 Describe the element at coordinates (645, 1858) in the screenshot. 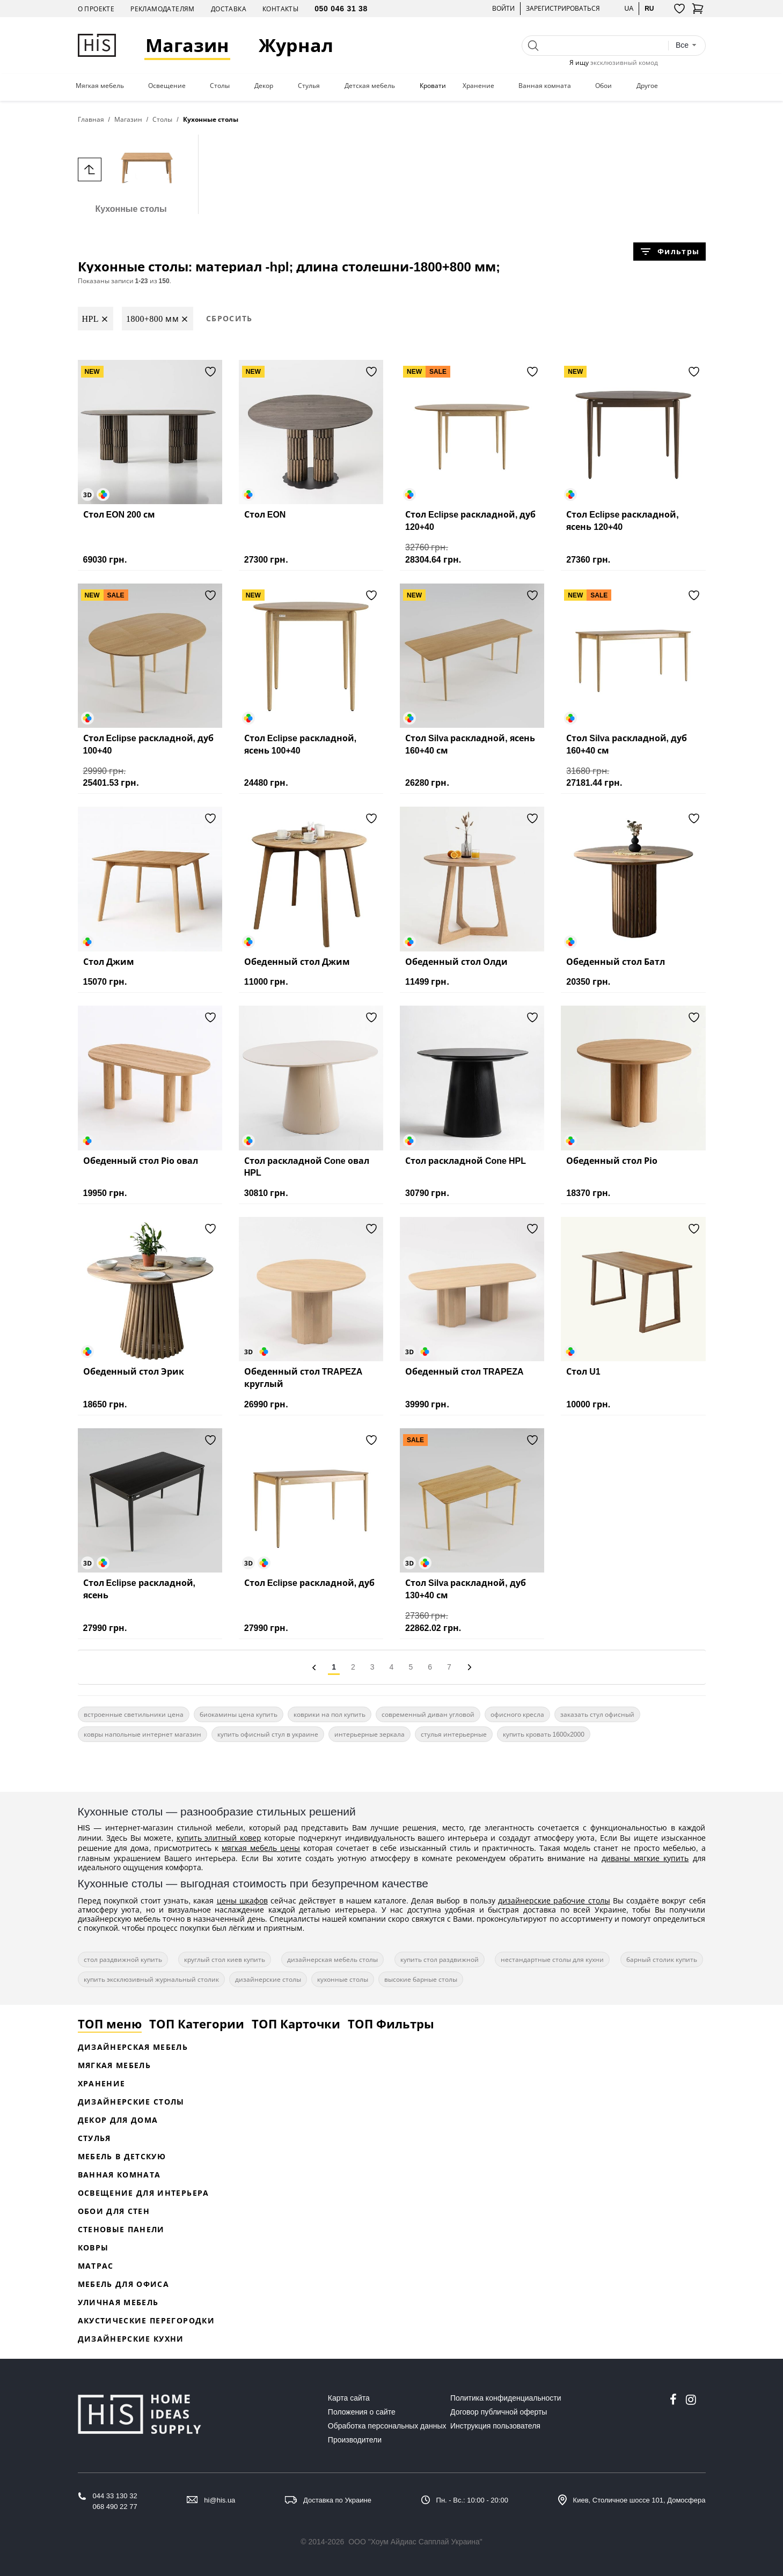

I see `диваны мягкие купить` at that location.